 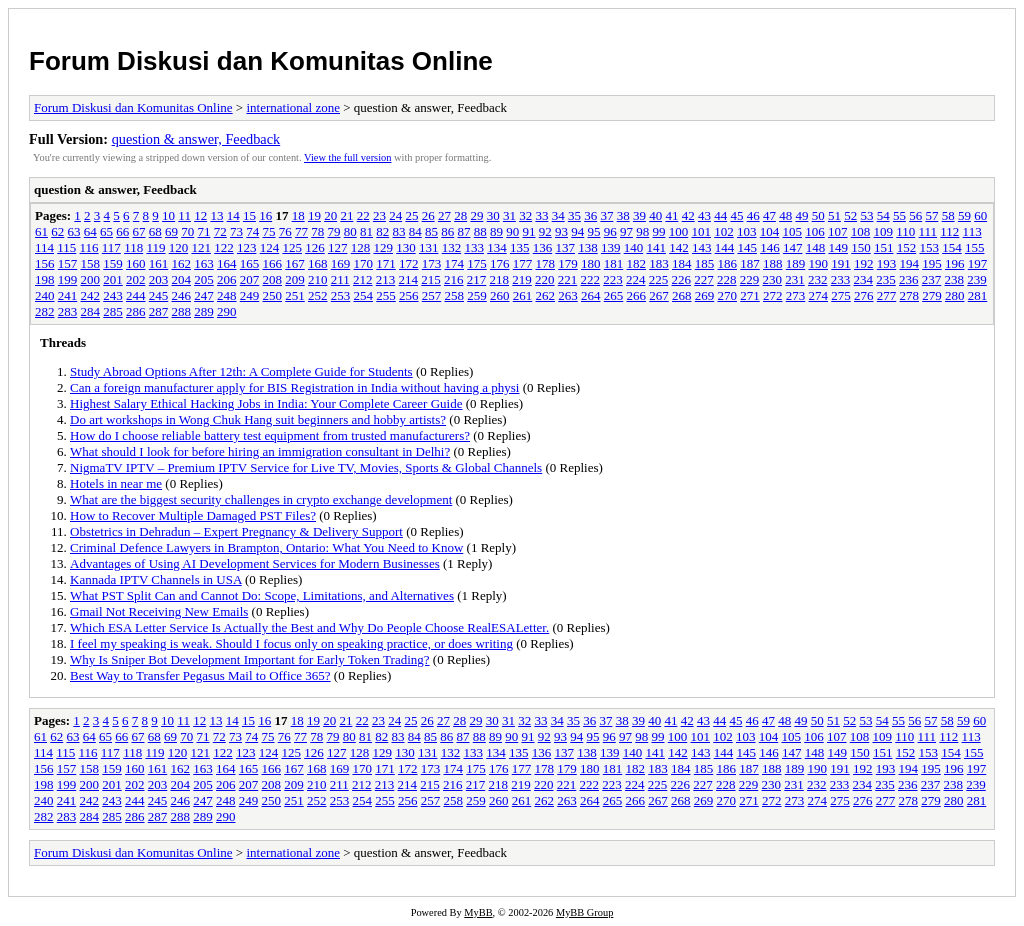 I want to click on 254, so click(x=364, y=295).